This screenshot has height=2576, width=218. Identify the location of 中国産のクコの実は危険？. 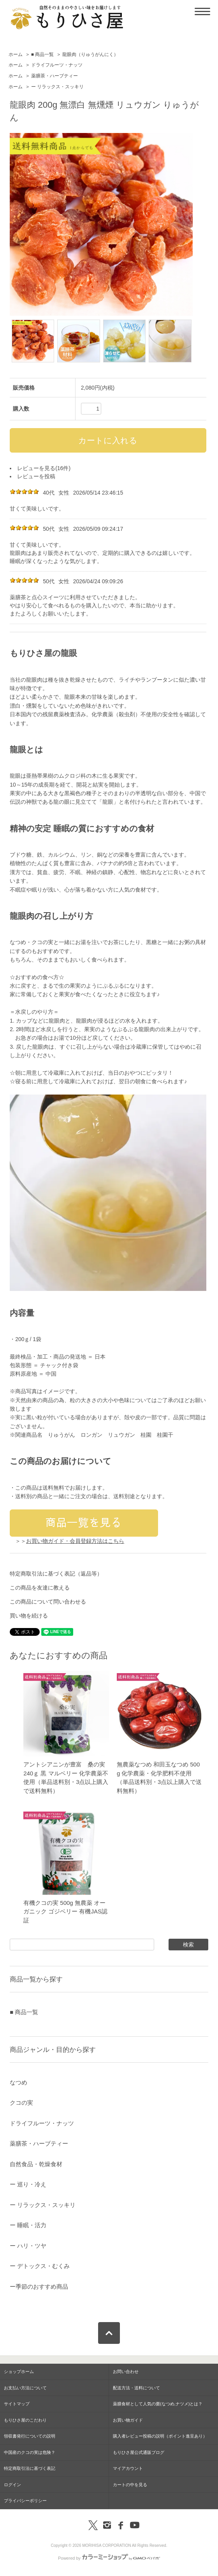
(29, 2452).